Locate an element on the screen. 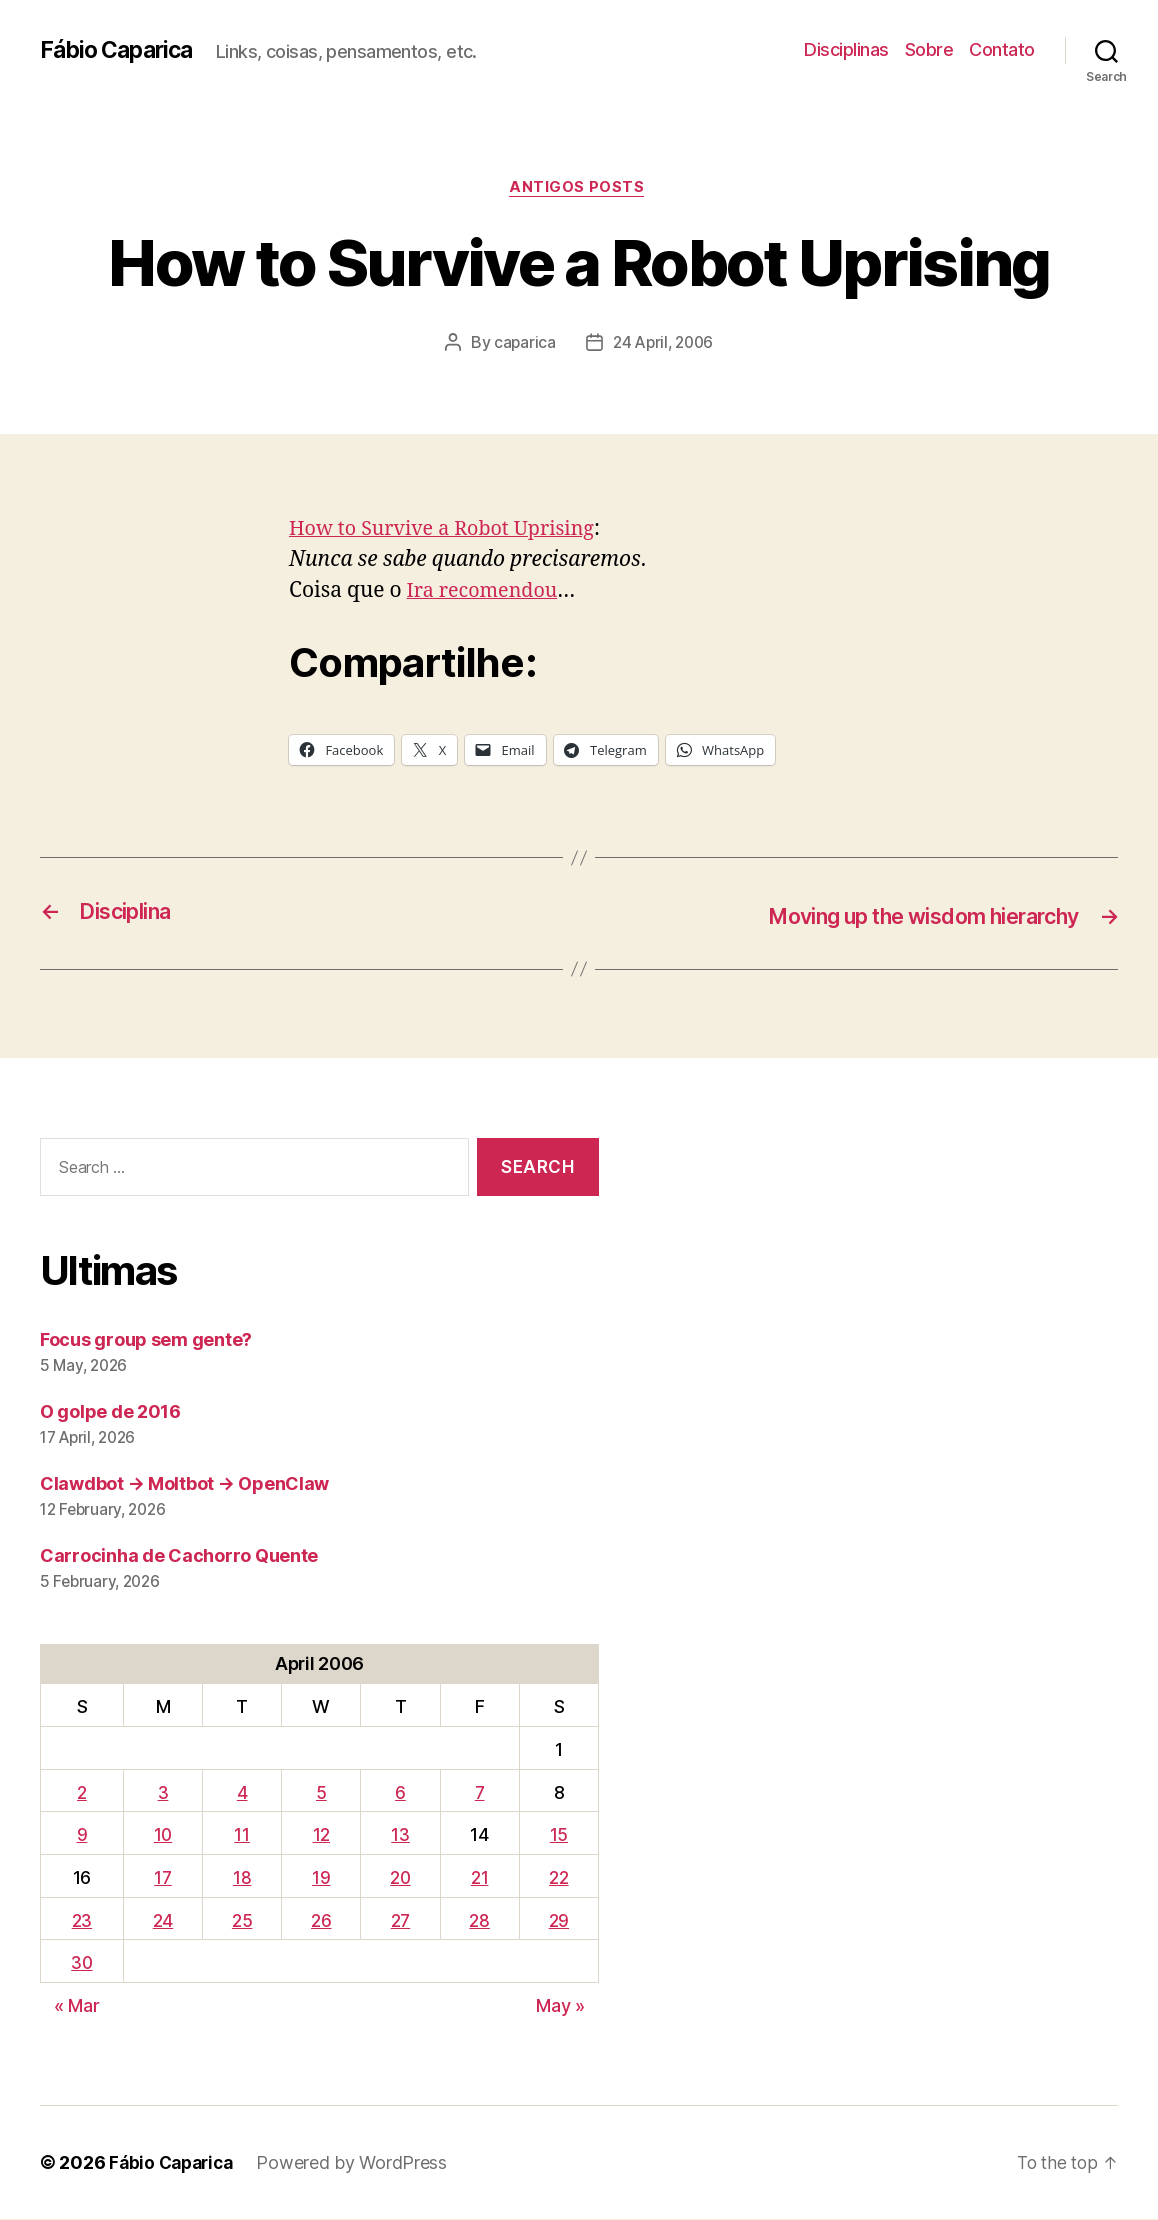 The width and height of the screenshot is (1158, 2220). caparica is located at coordinates (521, 345).